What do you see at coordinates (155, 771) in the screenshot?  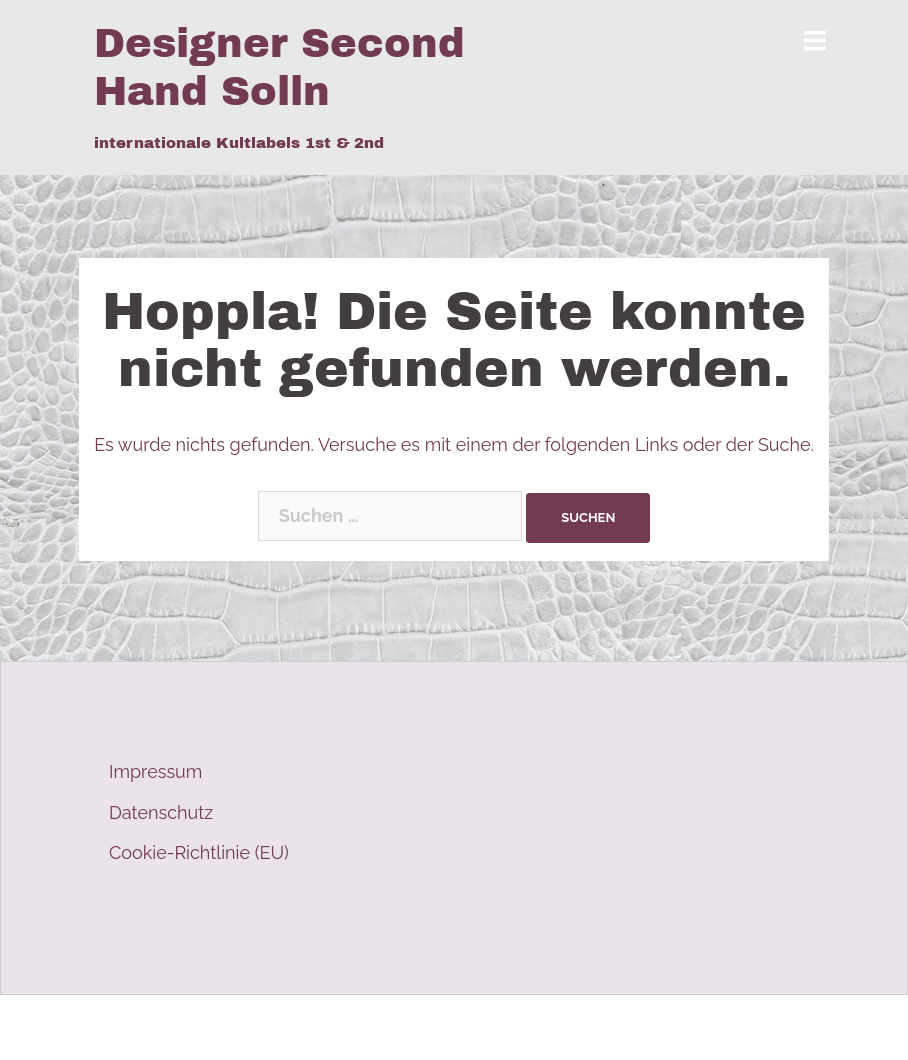 I see `Impressum` at bounding box center [155, 771].